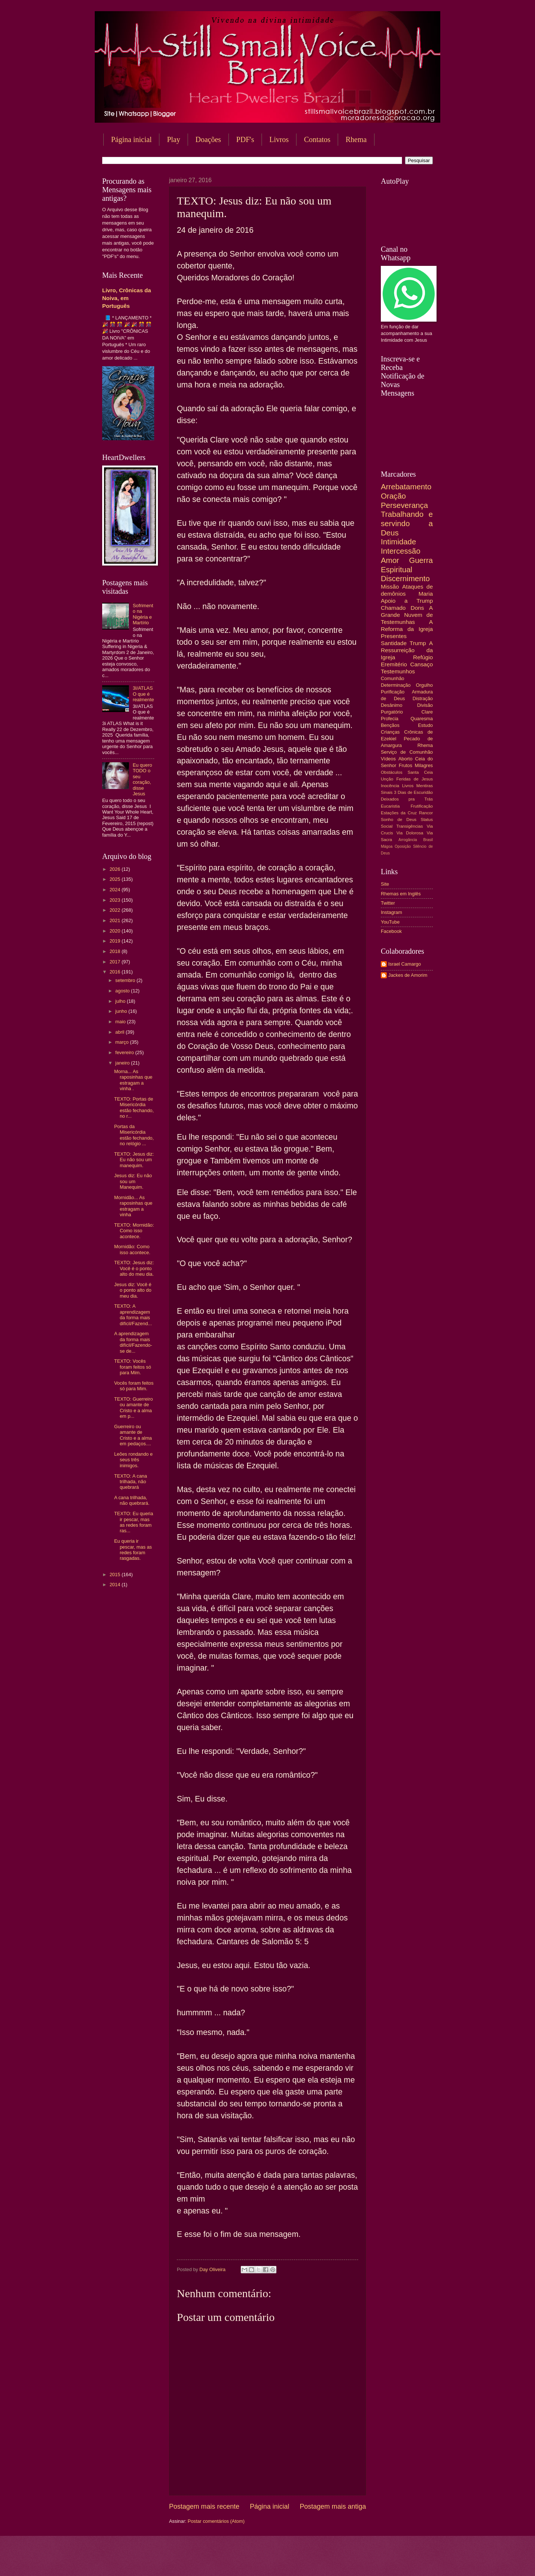  What do you see at coordinates (115, 941) in the screenshot?
I see `2019` at bounding box center [115, 941].